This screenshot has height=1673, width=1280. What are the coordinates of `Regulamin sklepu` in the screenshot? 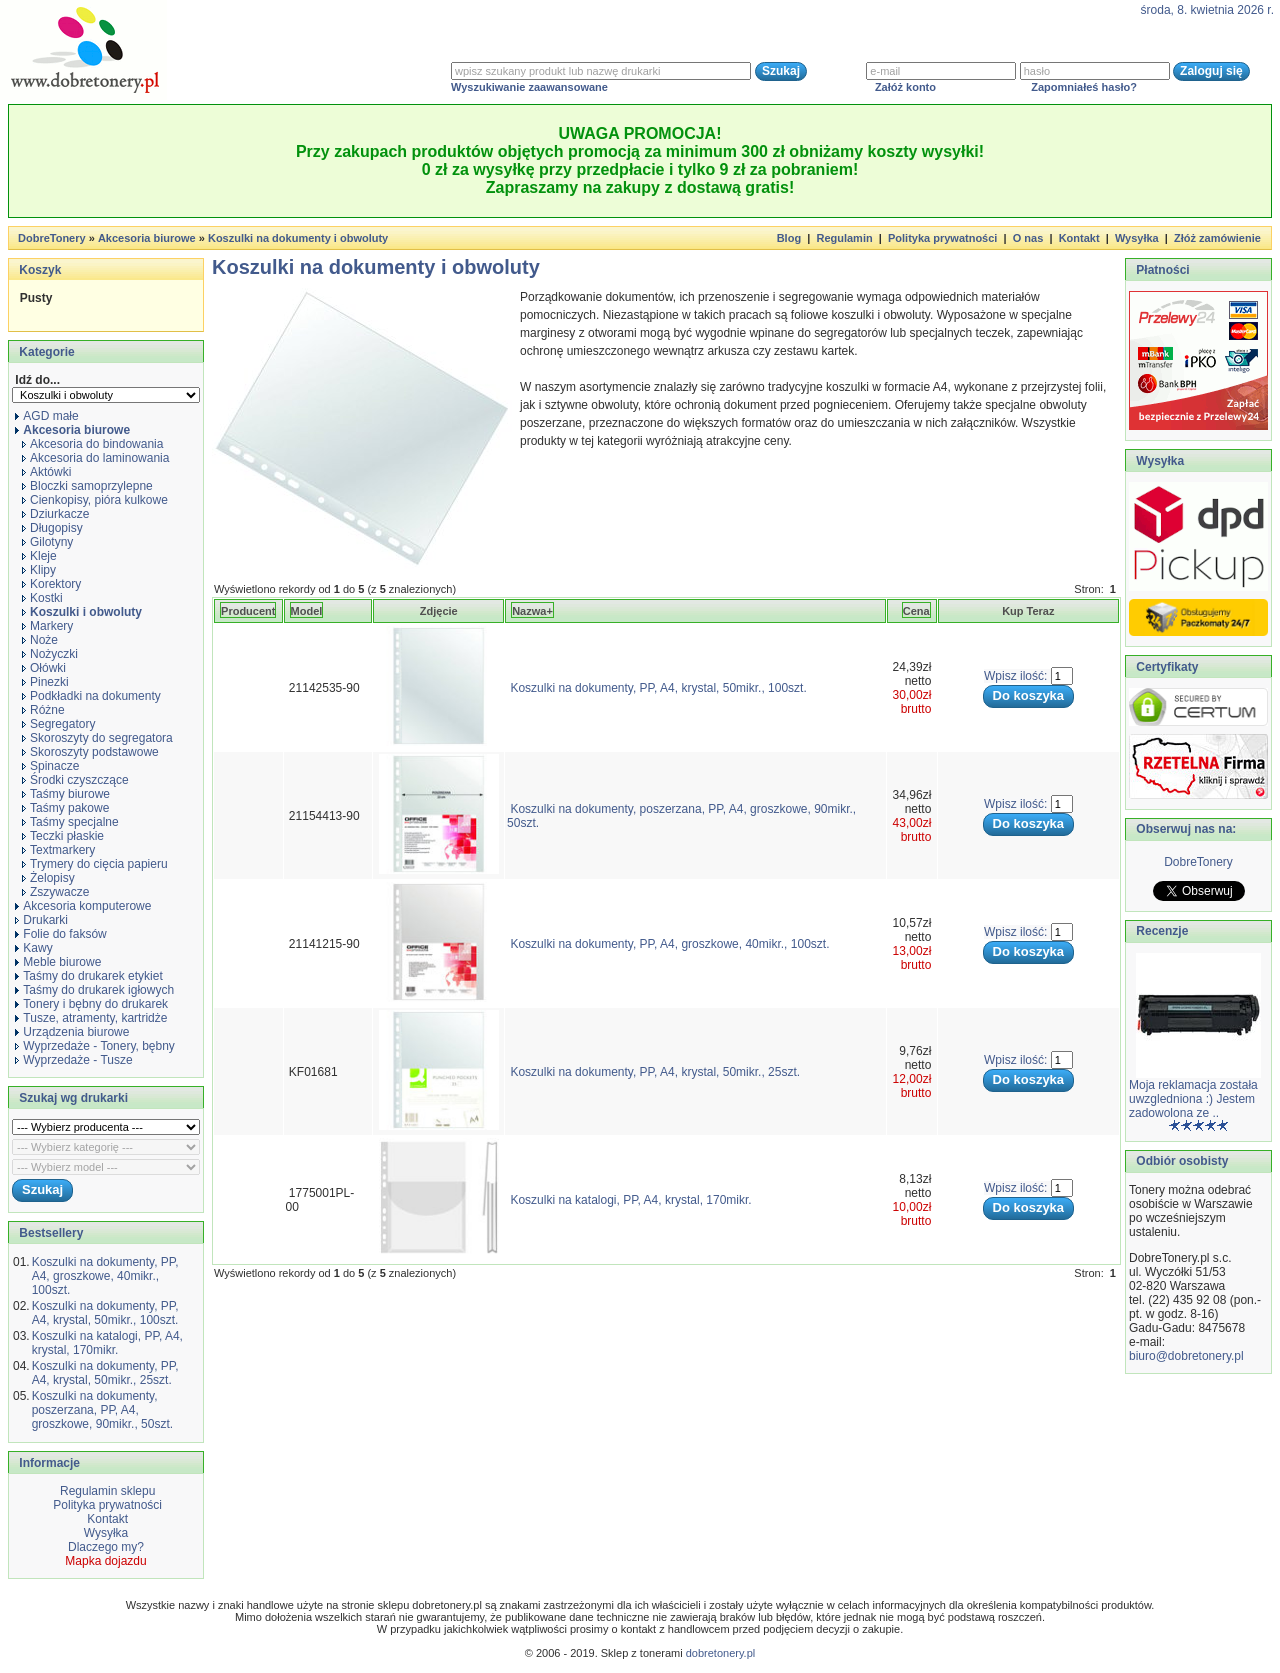 It's located at (106, 1491).